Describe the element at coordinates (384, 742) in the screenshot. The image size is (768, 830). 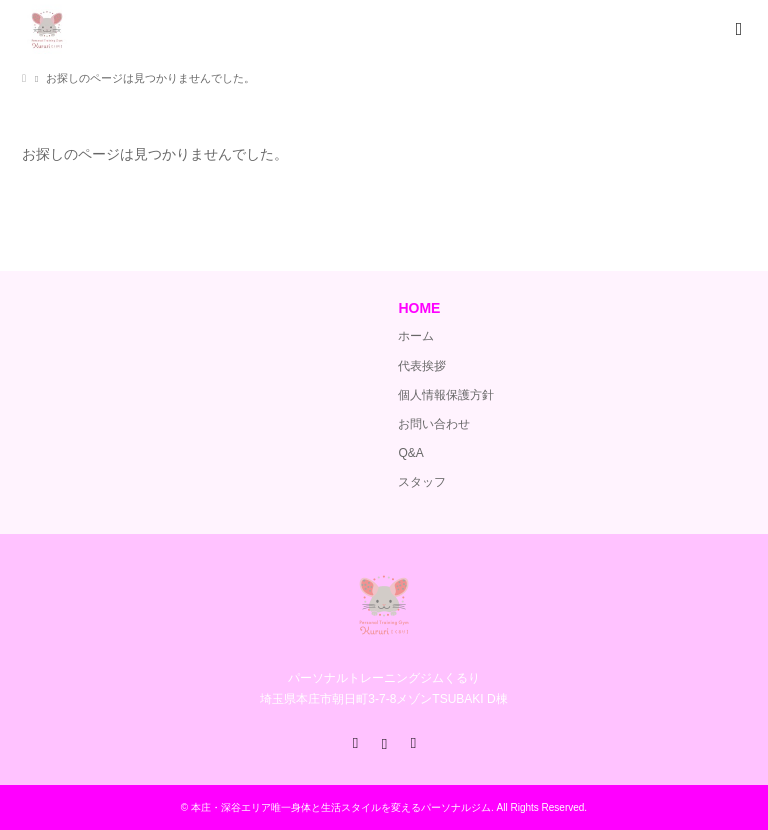
I see `Instagram` at that location.